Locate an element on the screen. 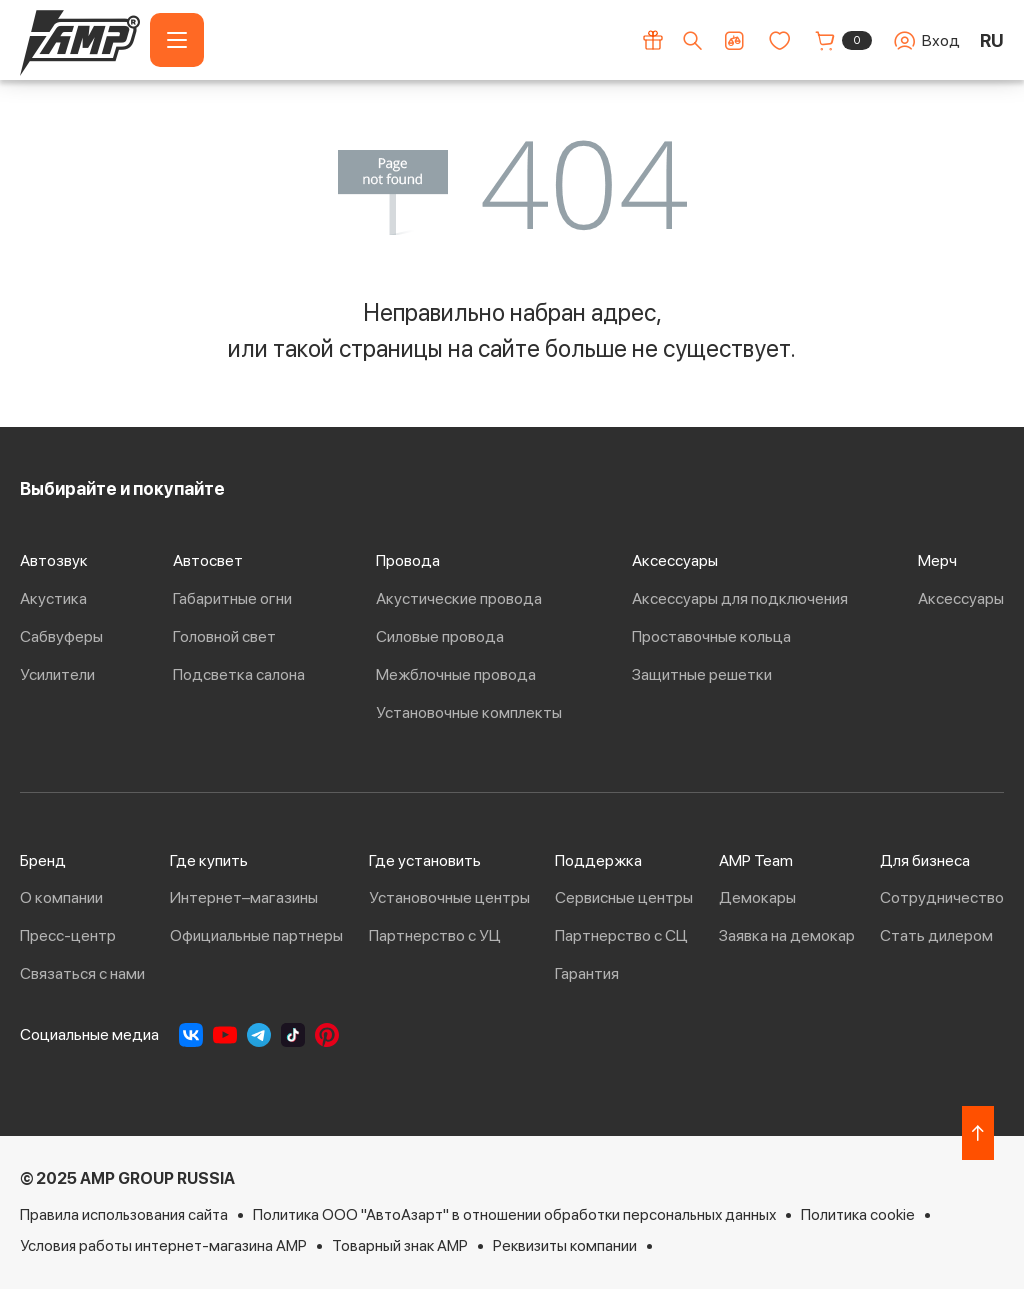  Акустика is located at coordinates (53, 598).